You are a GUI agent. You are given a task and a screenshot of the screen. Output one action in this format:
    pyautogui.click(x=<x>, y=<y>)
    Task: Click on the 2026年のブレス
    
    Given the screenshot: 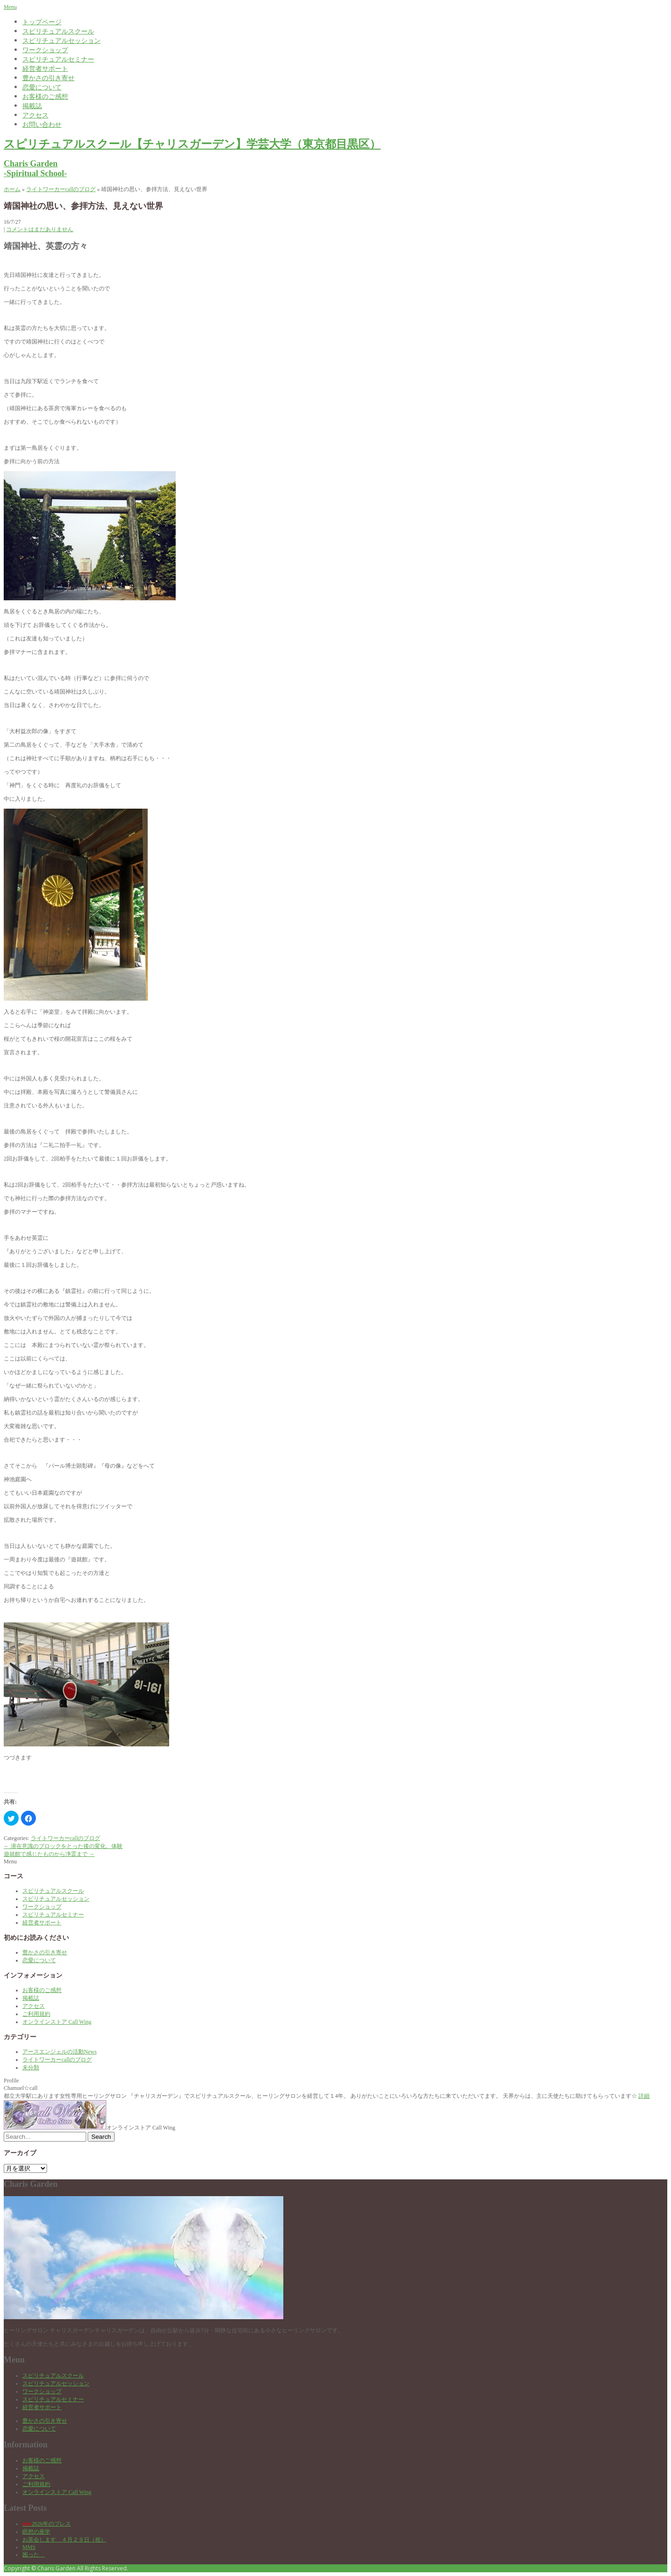 What is the action you would take?
    pyautogui.click(x=46, y=2524)
    